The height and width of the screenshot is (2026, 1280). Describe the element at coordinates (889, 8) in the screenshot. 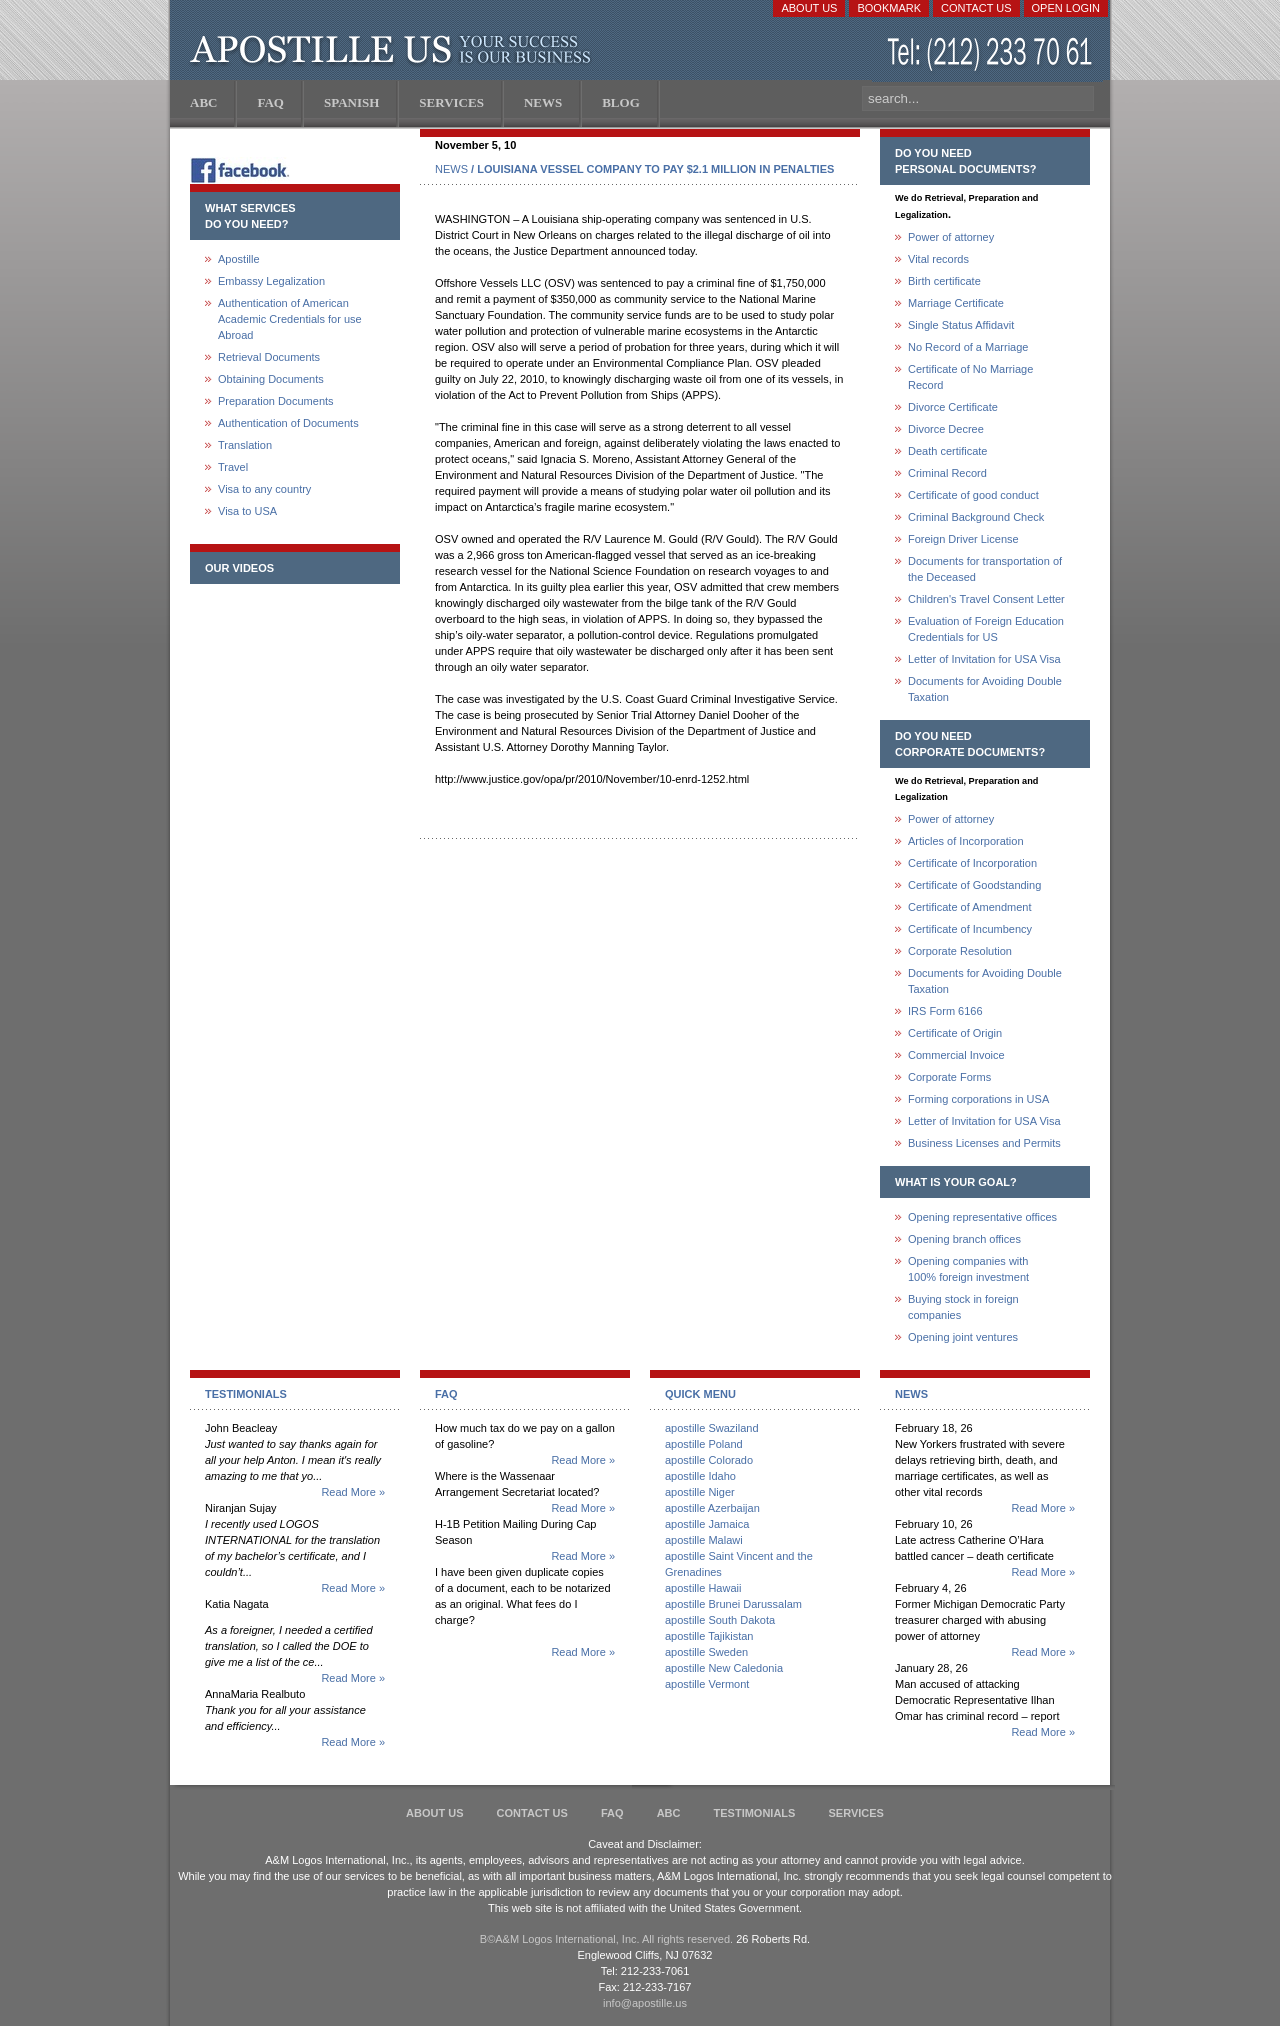

I see `Bookmark` at that location.